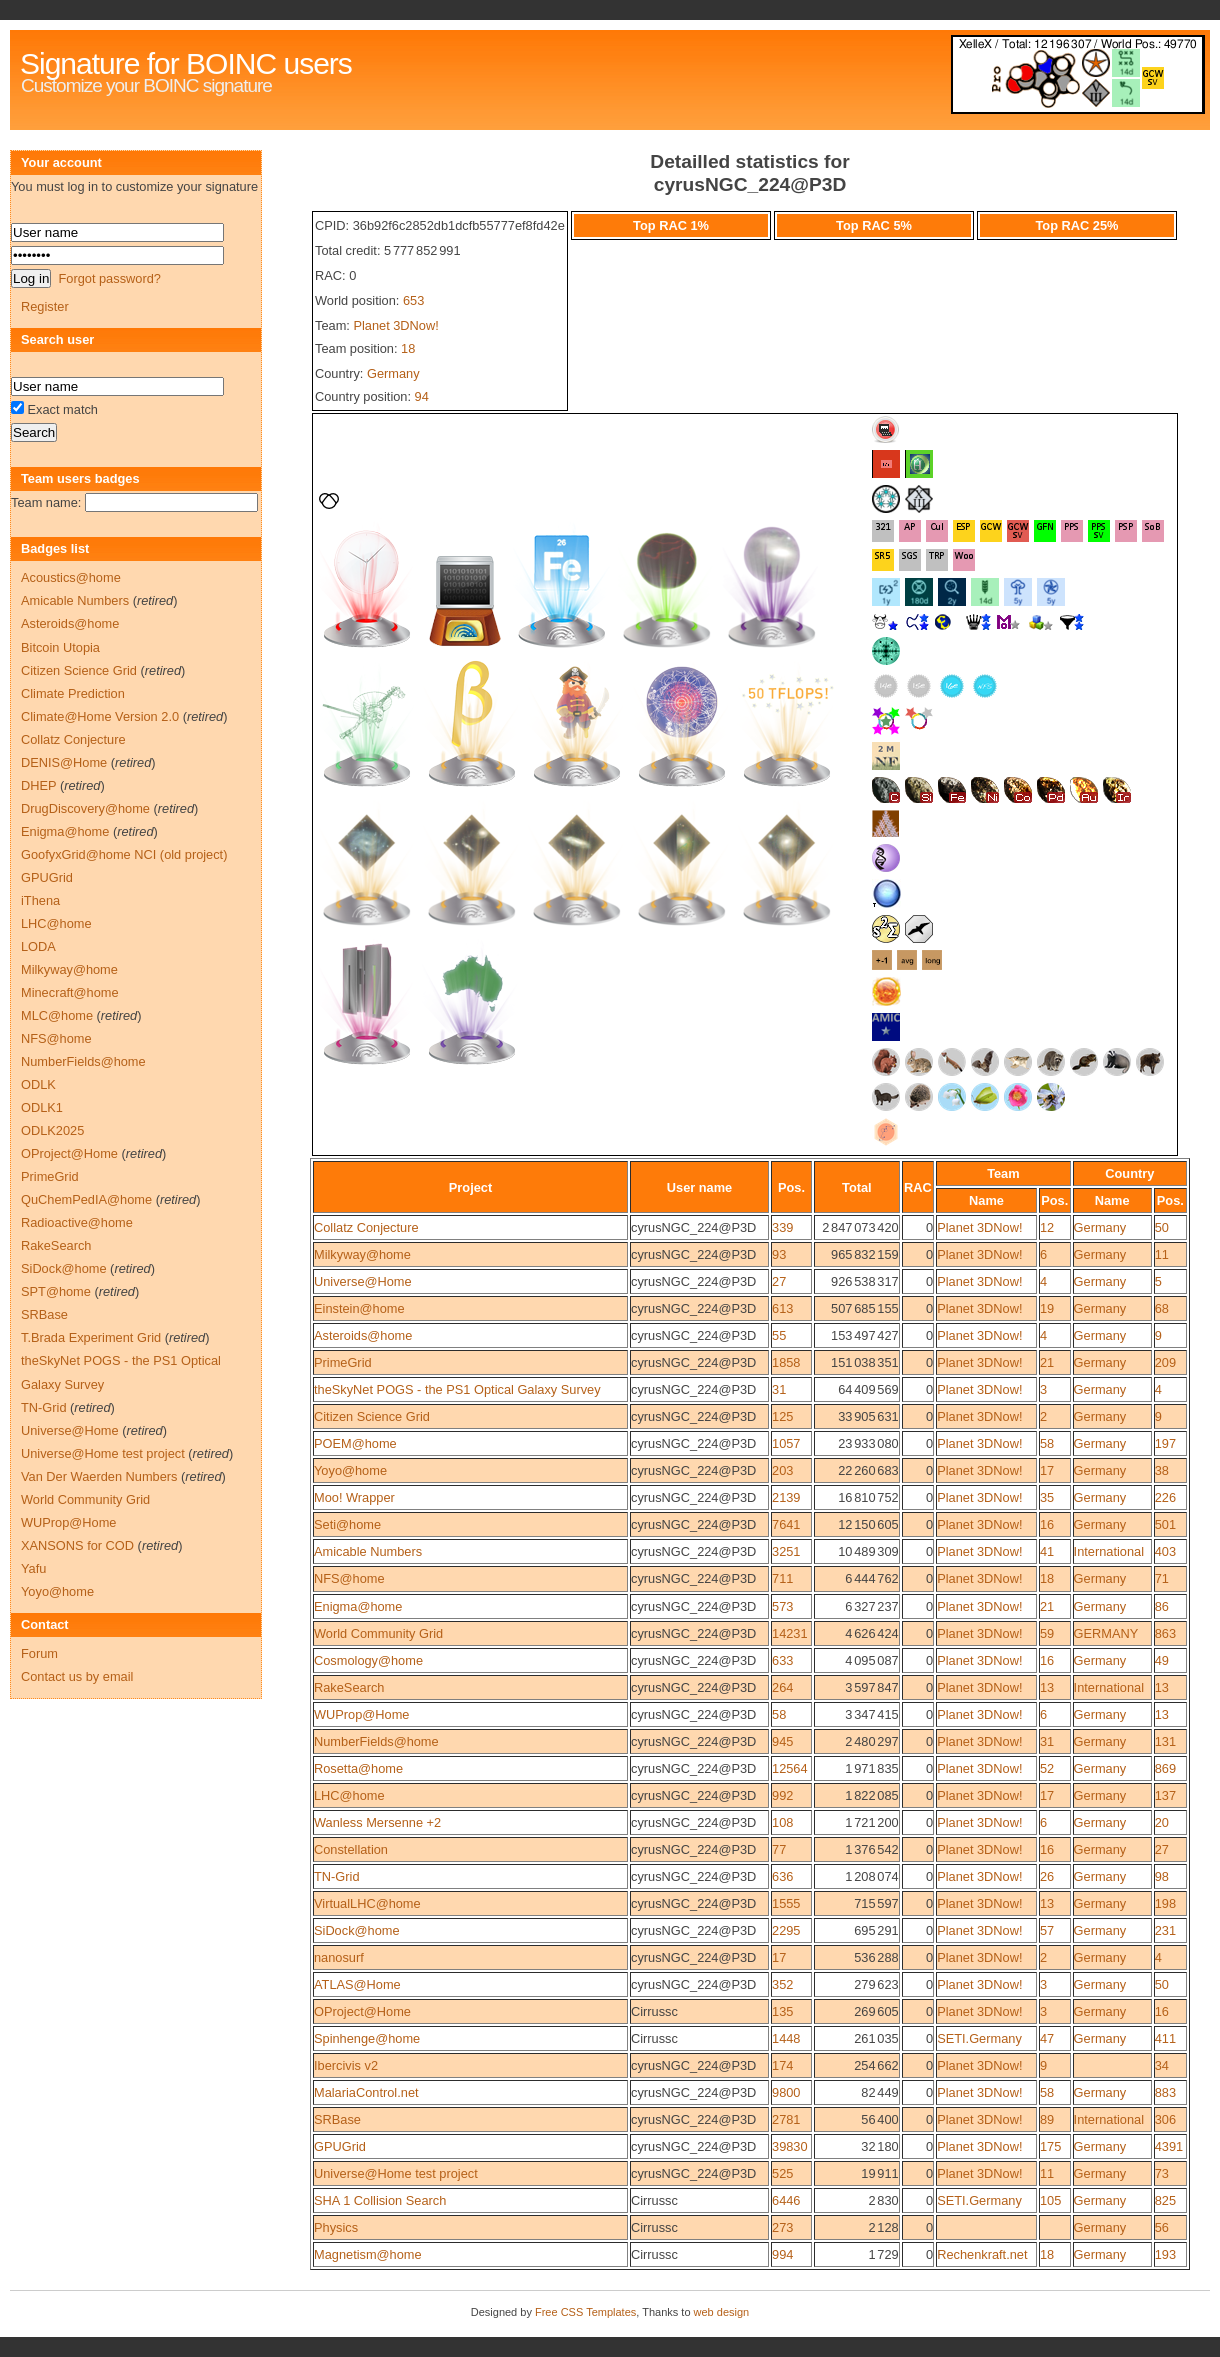 This screenshot has height=2357, width=1220. I want to click on SiDock@home, so click(357, 1930).